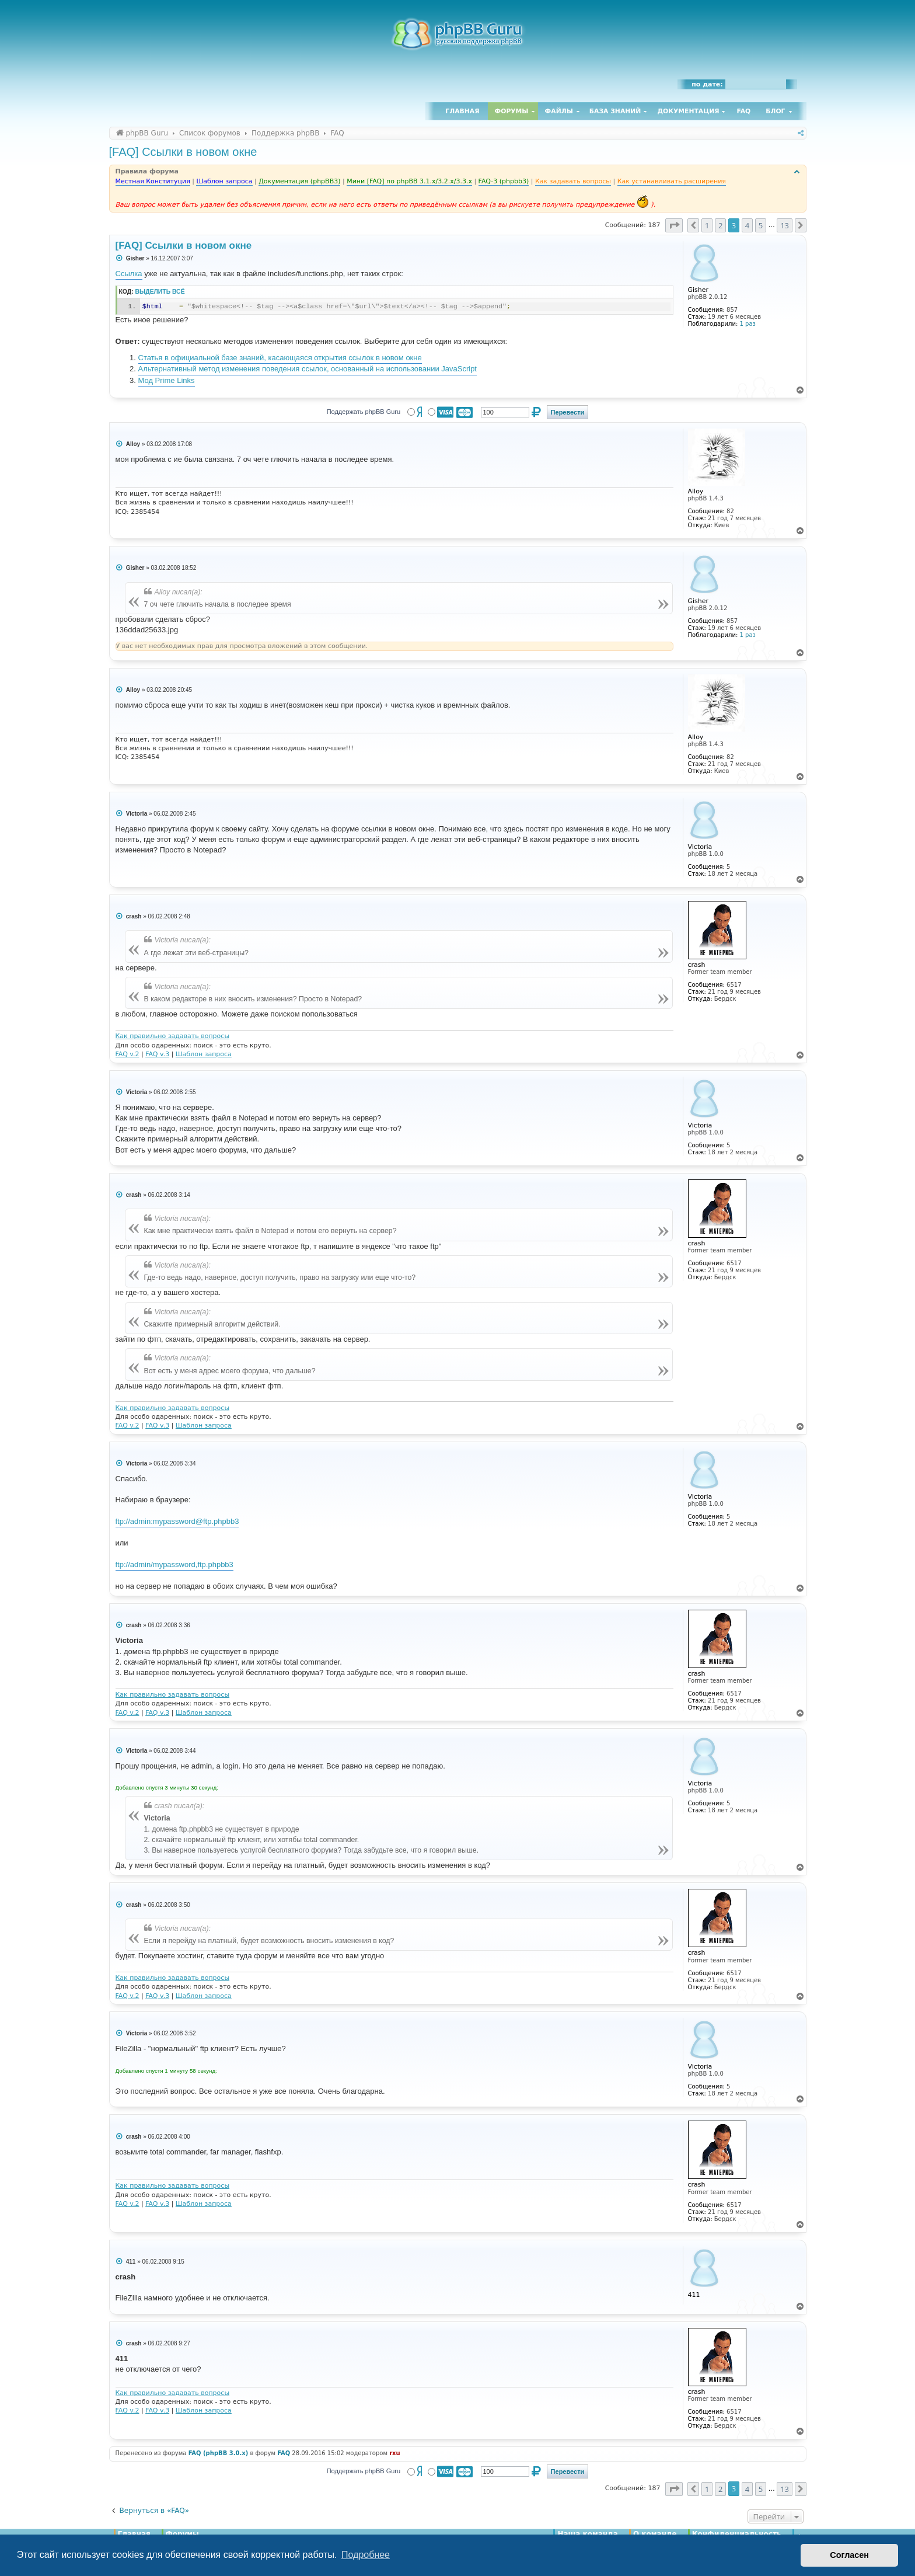  I want to click on Документация, so click(688, 111).